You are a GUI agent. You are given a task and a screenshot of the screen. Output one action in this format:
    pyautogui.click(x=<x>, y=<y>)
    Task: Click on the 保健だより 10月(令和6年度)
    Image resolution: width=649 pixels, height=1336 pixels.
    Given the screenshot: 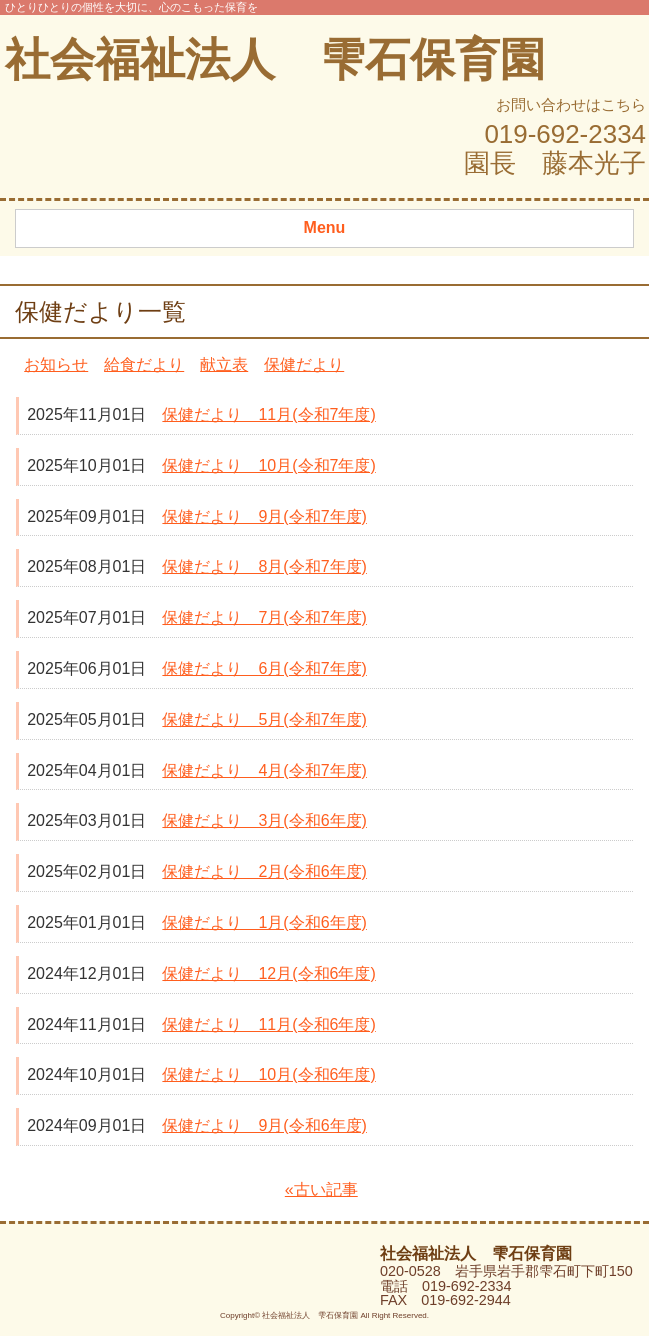 What is the action you would take?
    pyautogui.click(x=268, y=1074)
    